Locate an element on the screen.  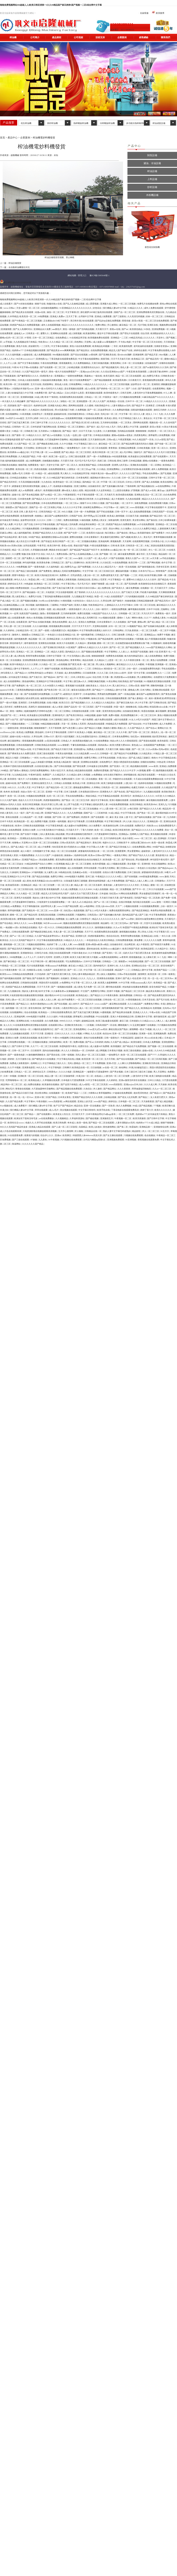
久久免费福利视频 is located at coordinates (121, 410).